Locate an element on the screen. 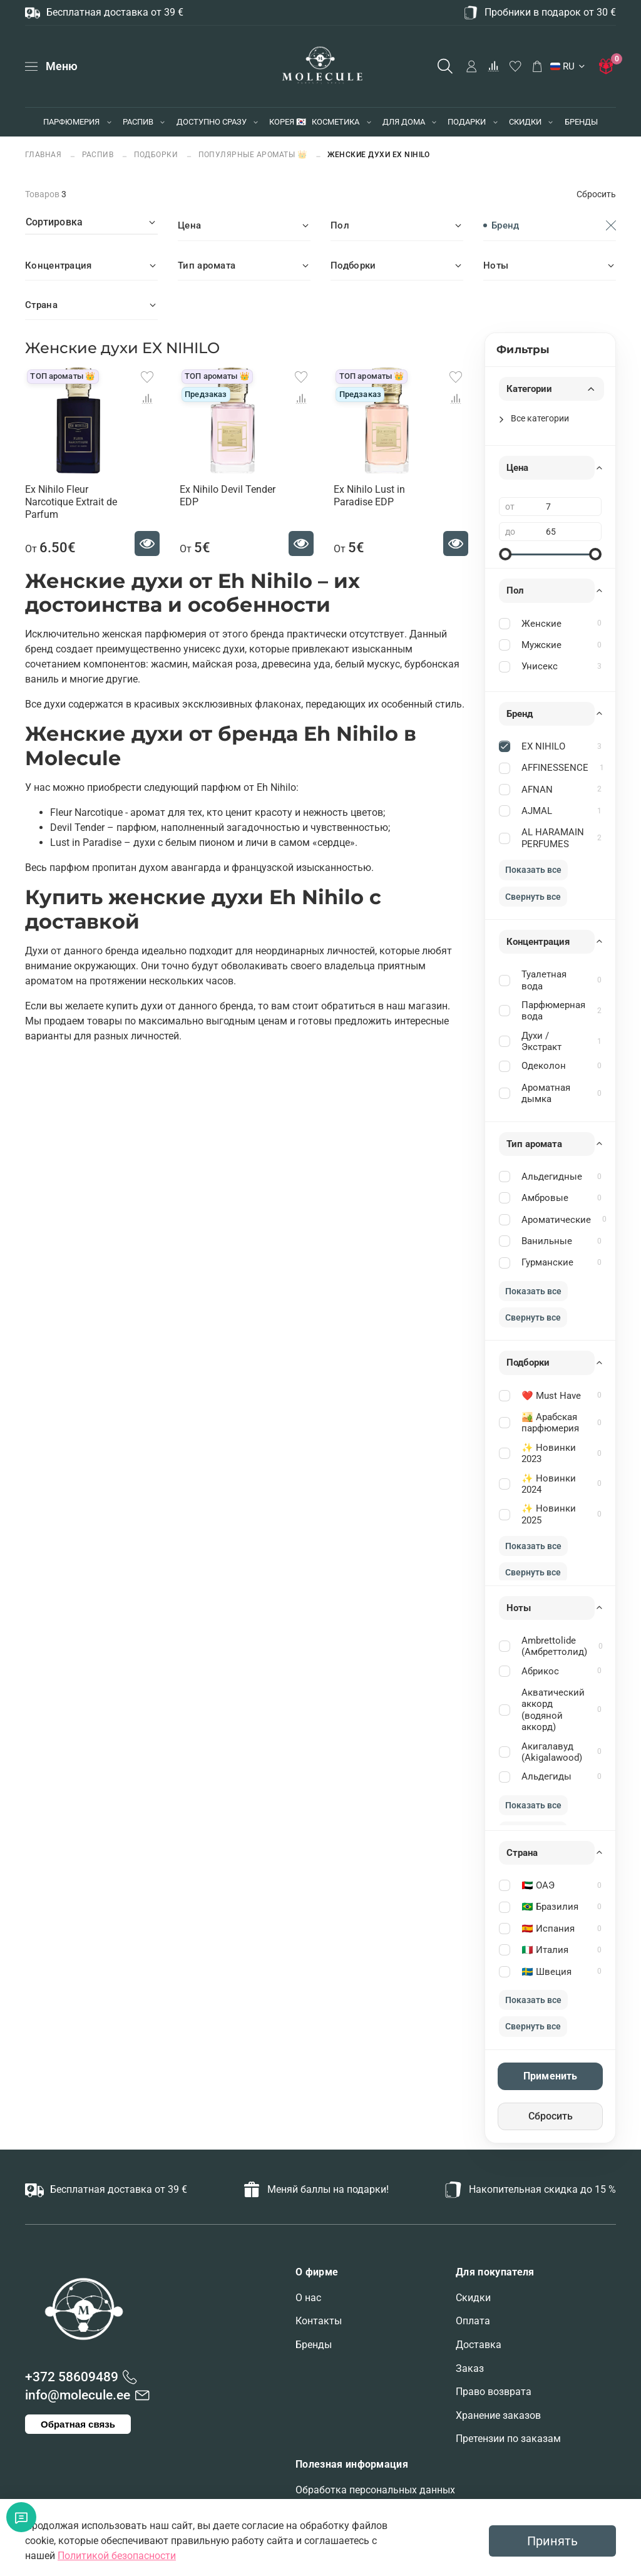  Претензии по заказам is located at coordinates (508, 2439).